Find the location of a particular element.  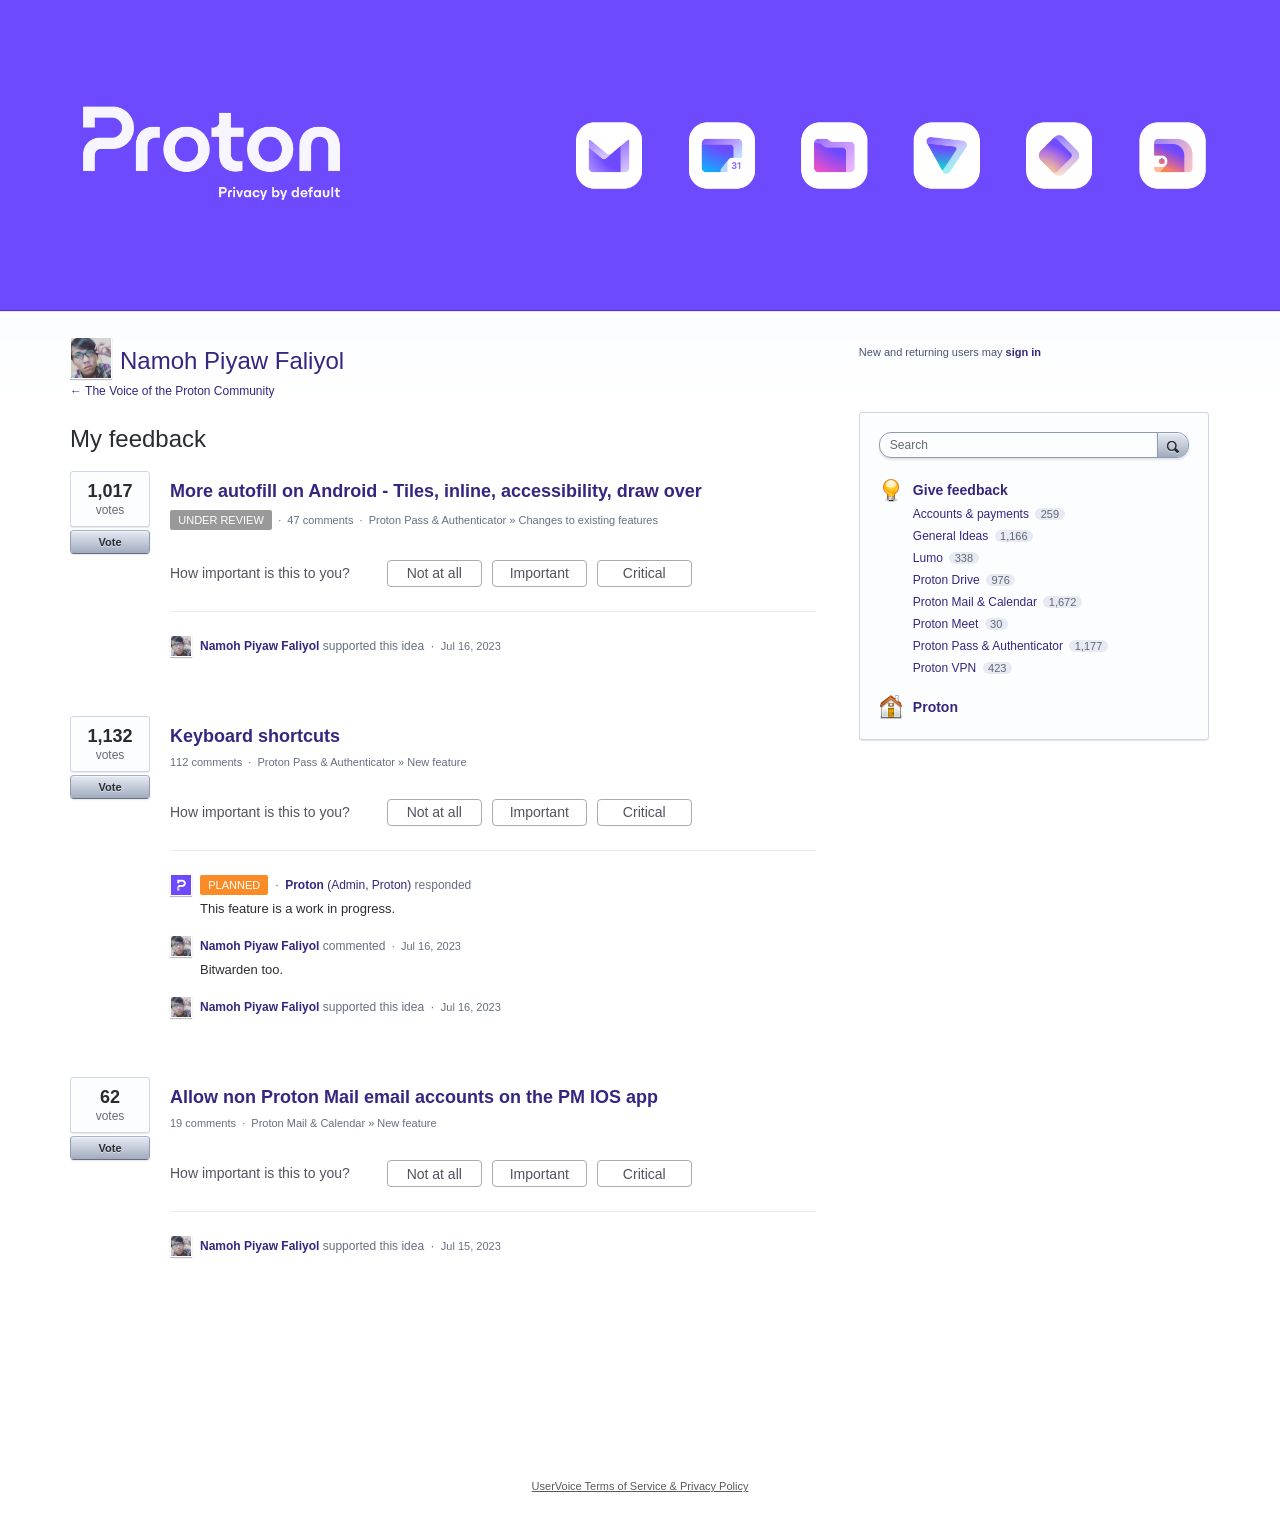

Allow non Proton Mail email accounts on the PM IOS app is located at coordinates (414, 1097).